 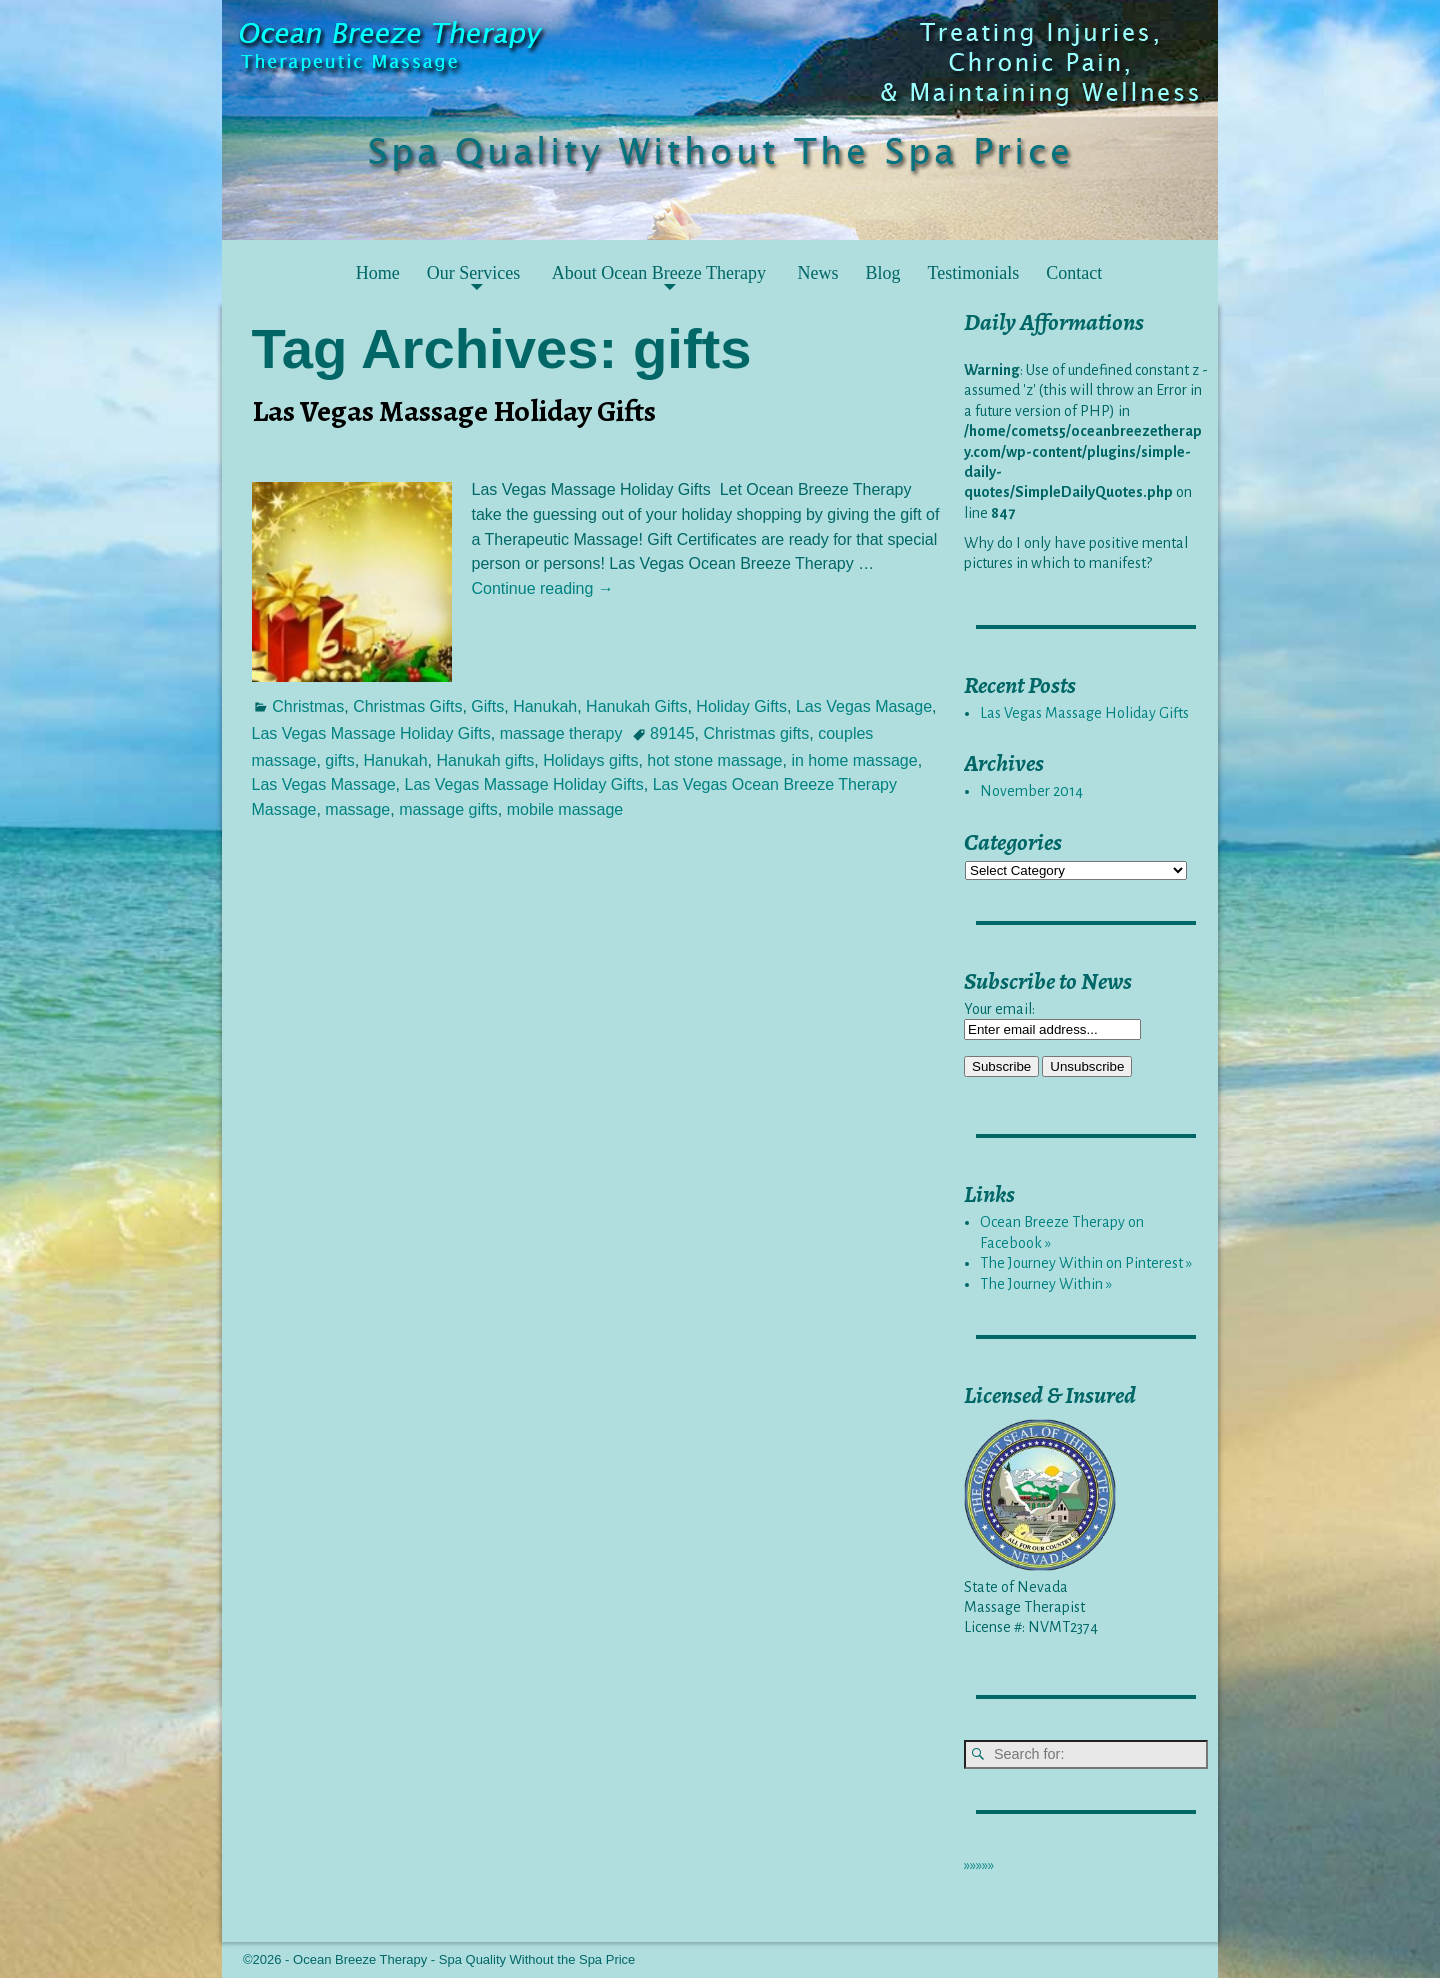 What do you see at coordinates (864, 706) in the screenshot?
I see `Las Vegas Masage` at bounding box center [864, 706].